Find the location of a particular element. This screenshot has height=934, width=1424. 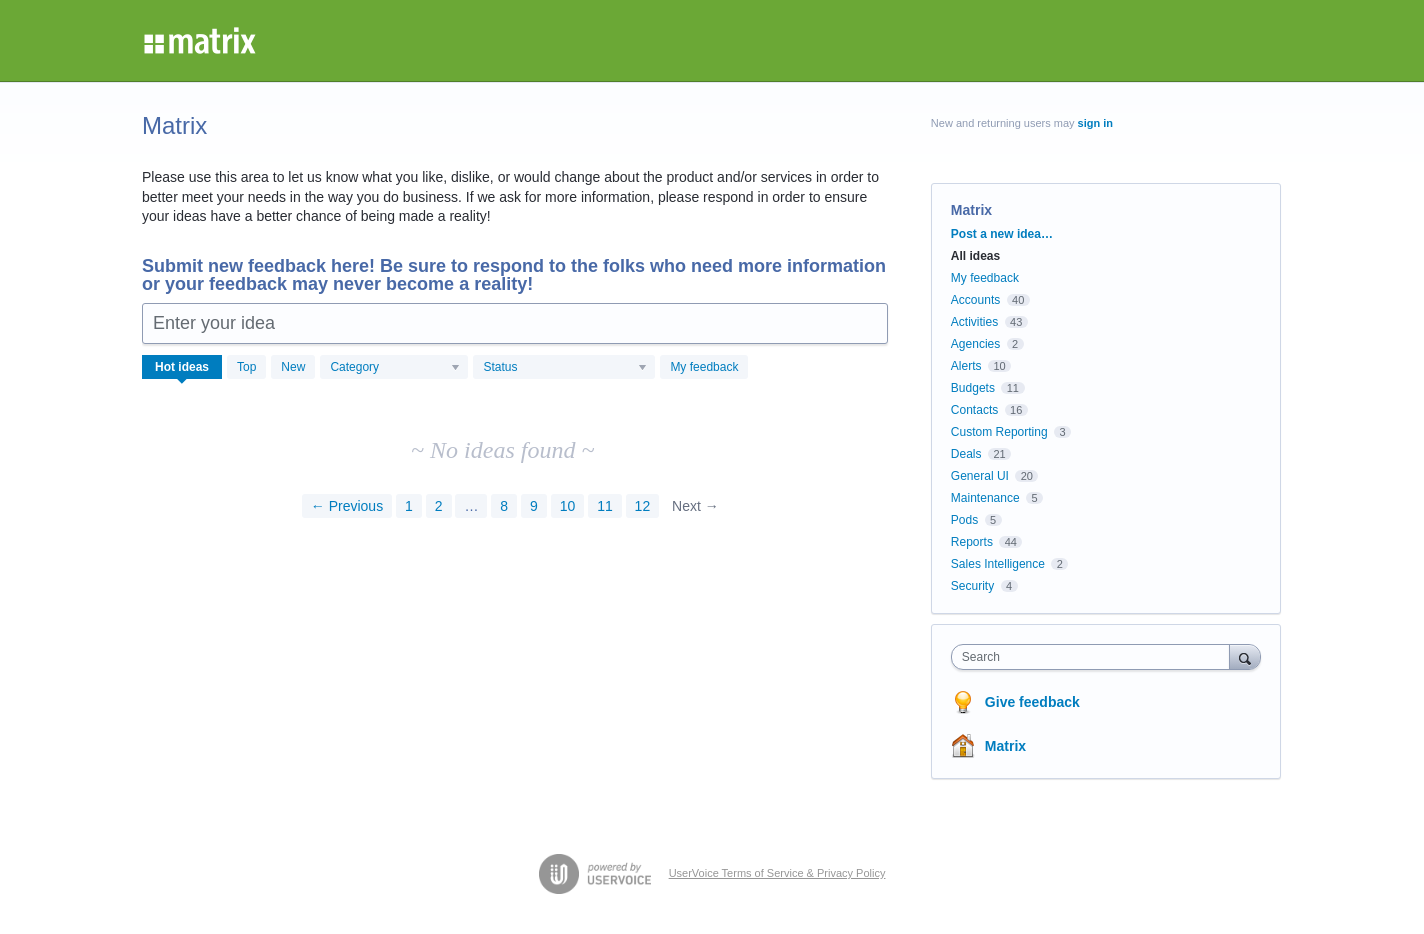

12 [Page 12] is located at coordinates (643, 506).